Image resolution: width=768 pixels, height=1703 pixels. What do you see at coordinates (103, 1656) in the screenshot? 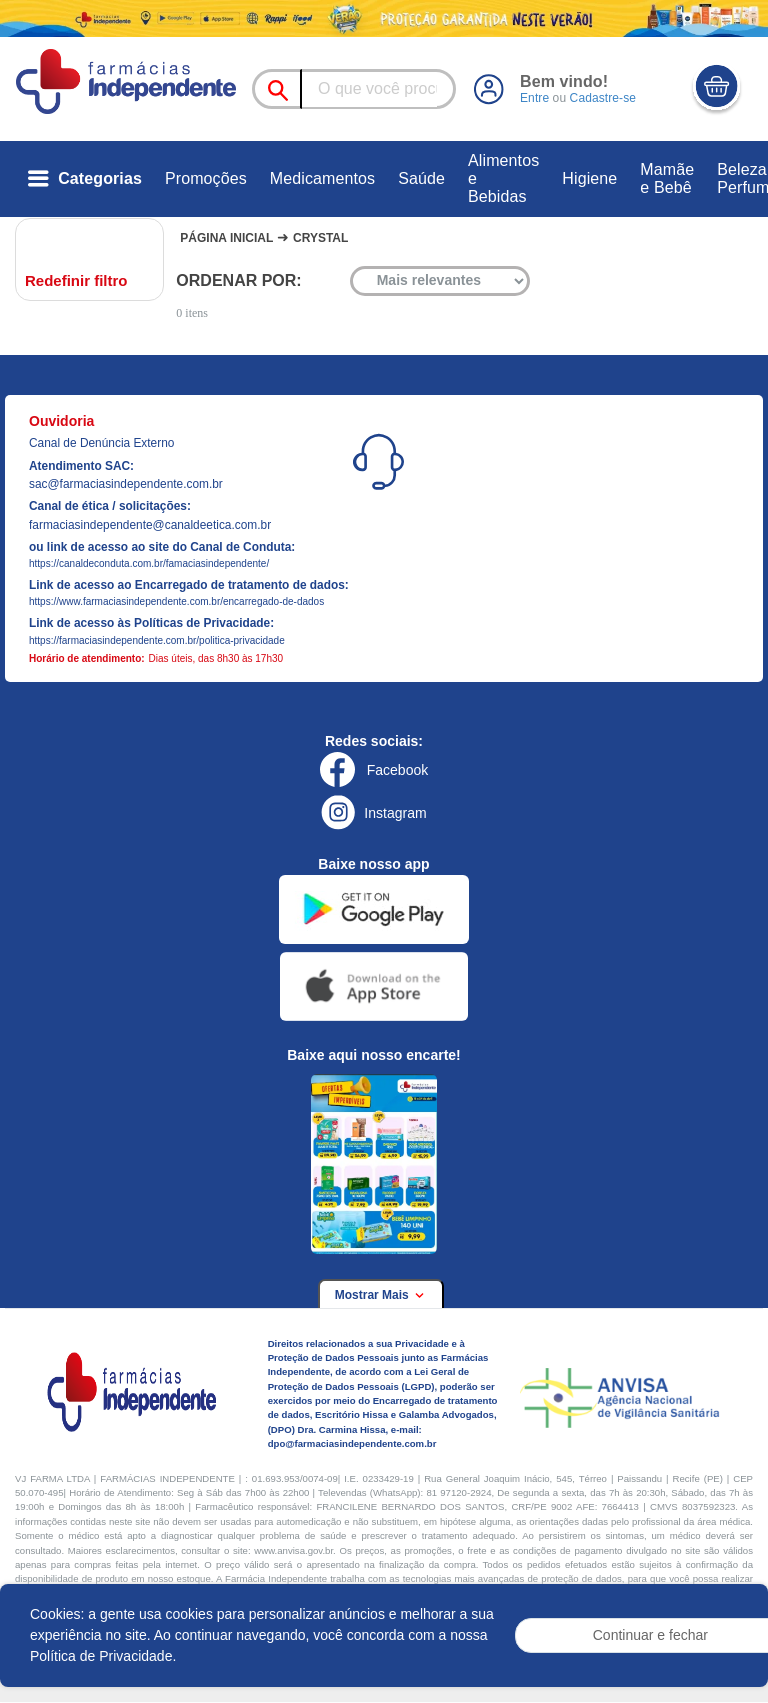
I see `Política de Privacidade.` at bounding box center [103, 1656].